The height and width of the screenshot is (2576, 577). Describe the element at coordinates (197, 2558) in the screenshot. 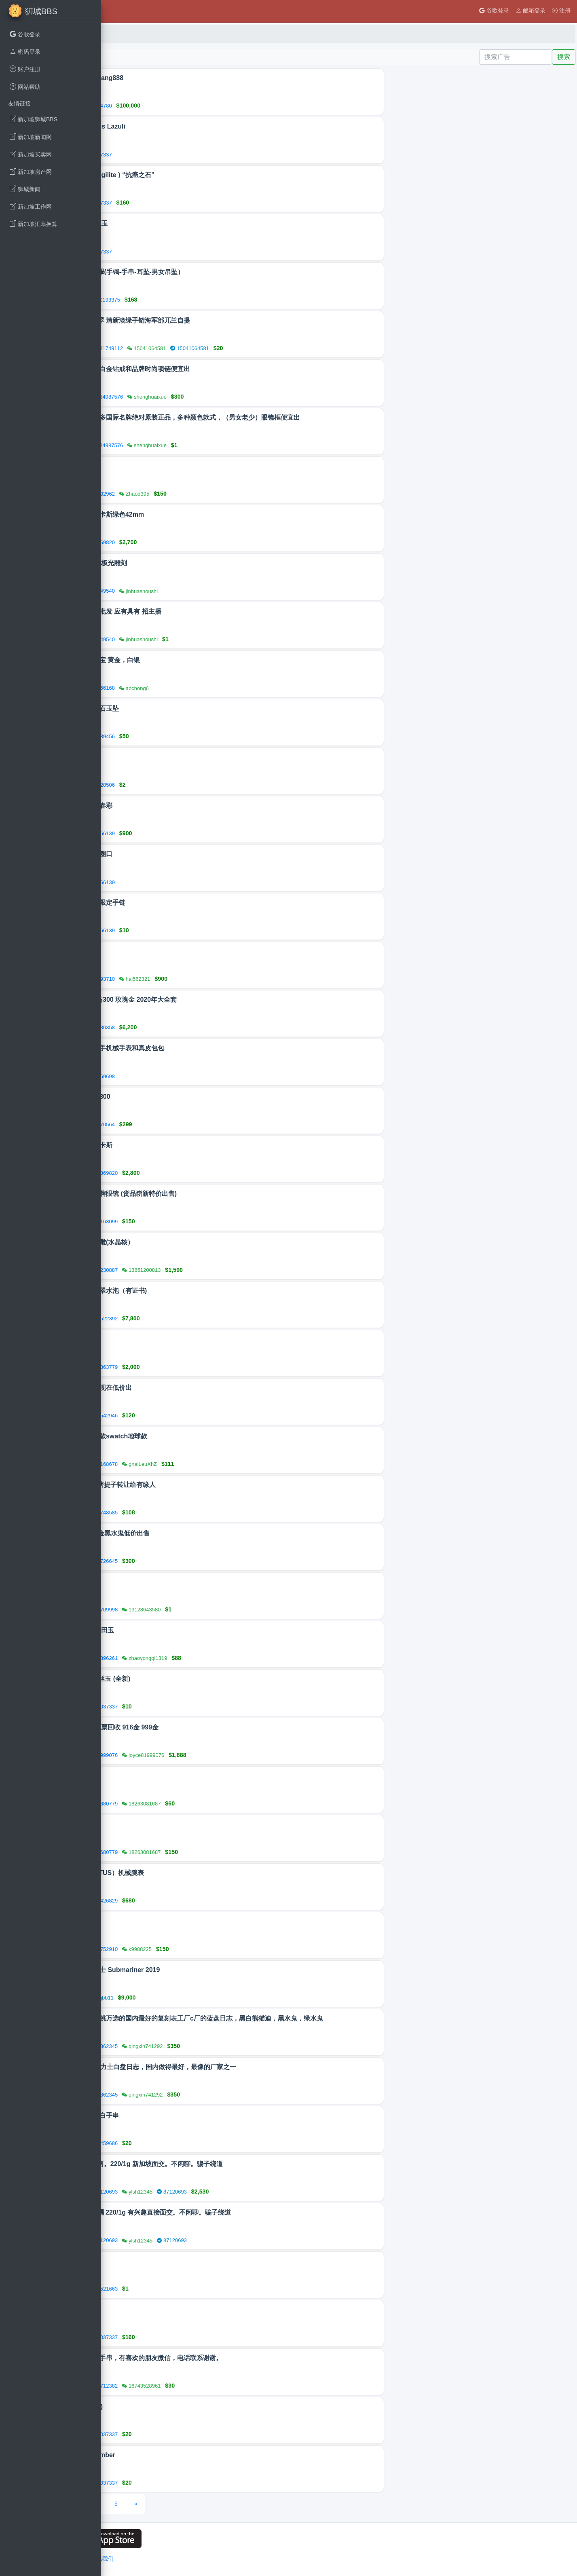

I see `联系我们` at that location.